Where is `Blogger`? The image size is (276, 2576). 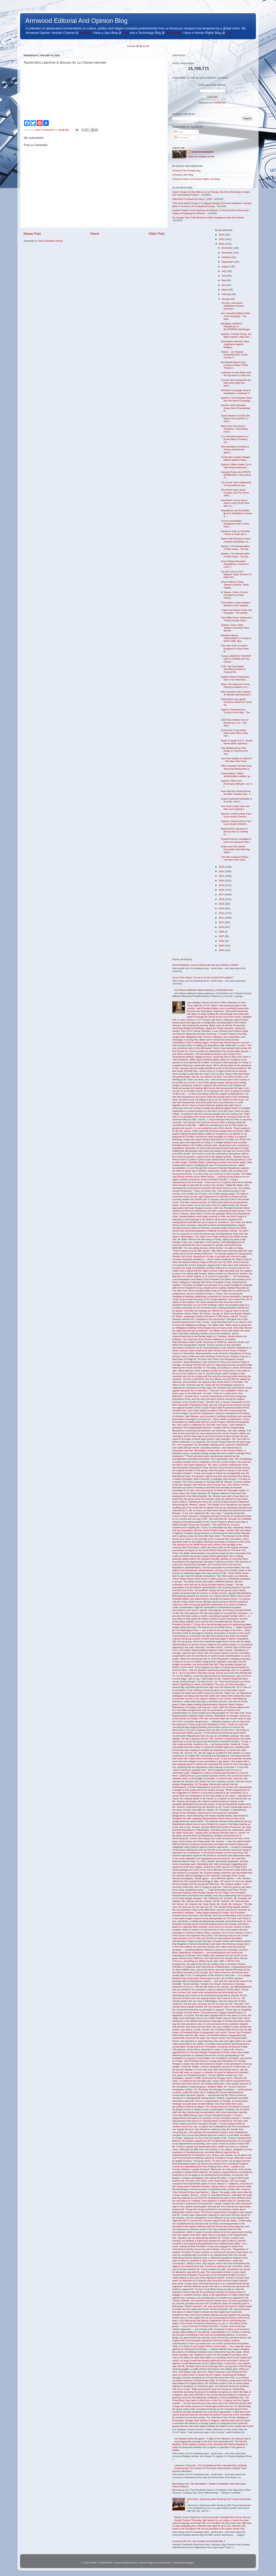 Blogger is located at coordinates (190, 2562).